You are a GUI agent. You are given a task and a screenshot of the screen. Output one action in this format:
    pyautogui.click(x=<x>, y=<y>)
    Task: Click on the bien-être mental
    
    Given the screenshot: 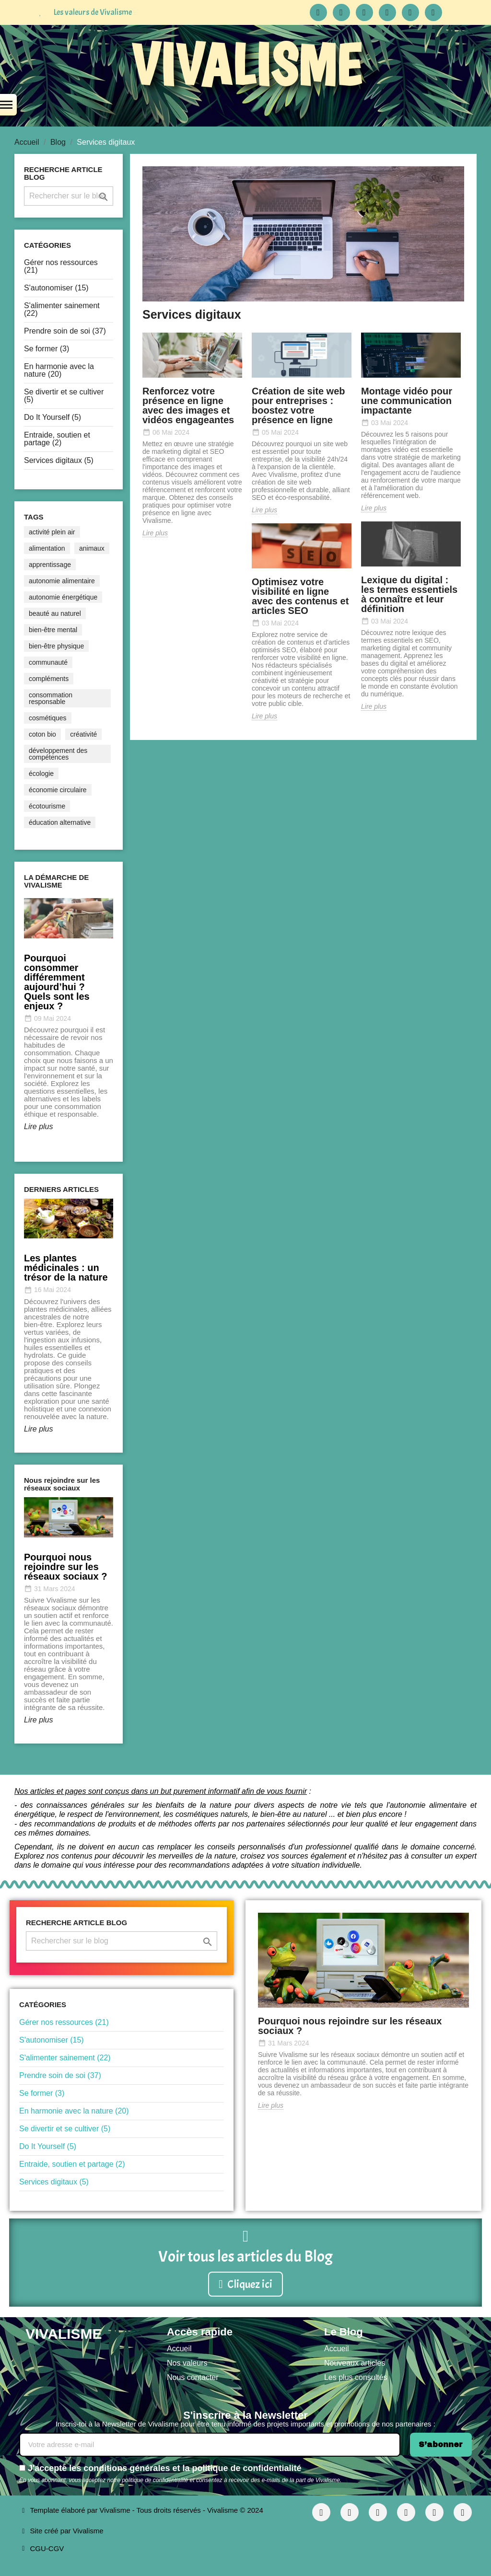 What is the action you would take?
    pyautogui.click(x=53, y=630)
    